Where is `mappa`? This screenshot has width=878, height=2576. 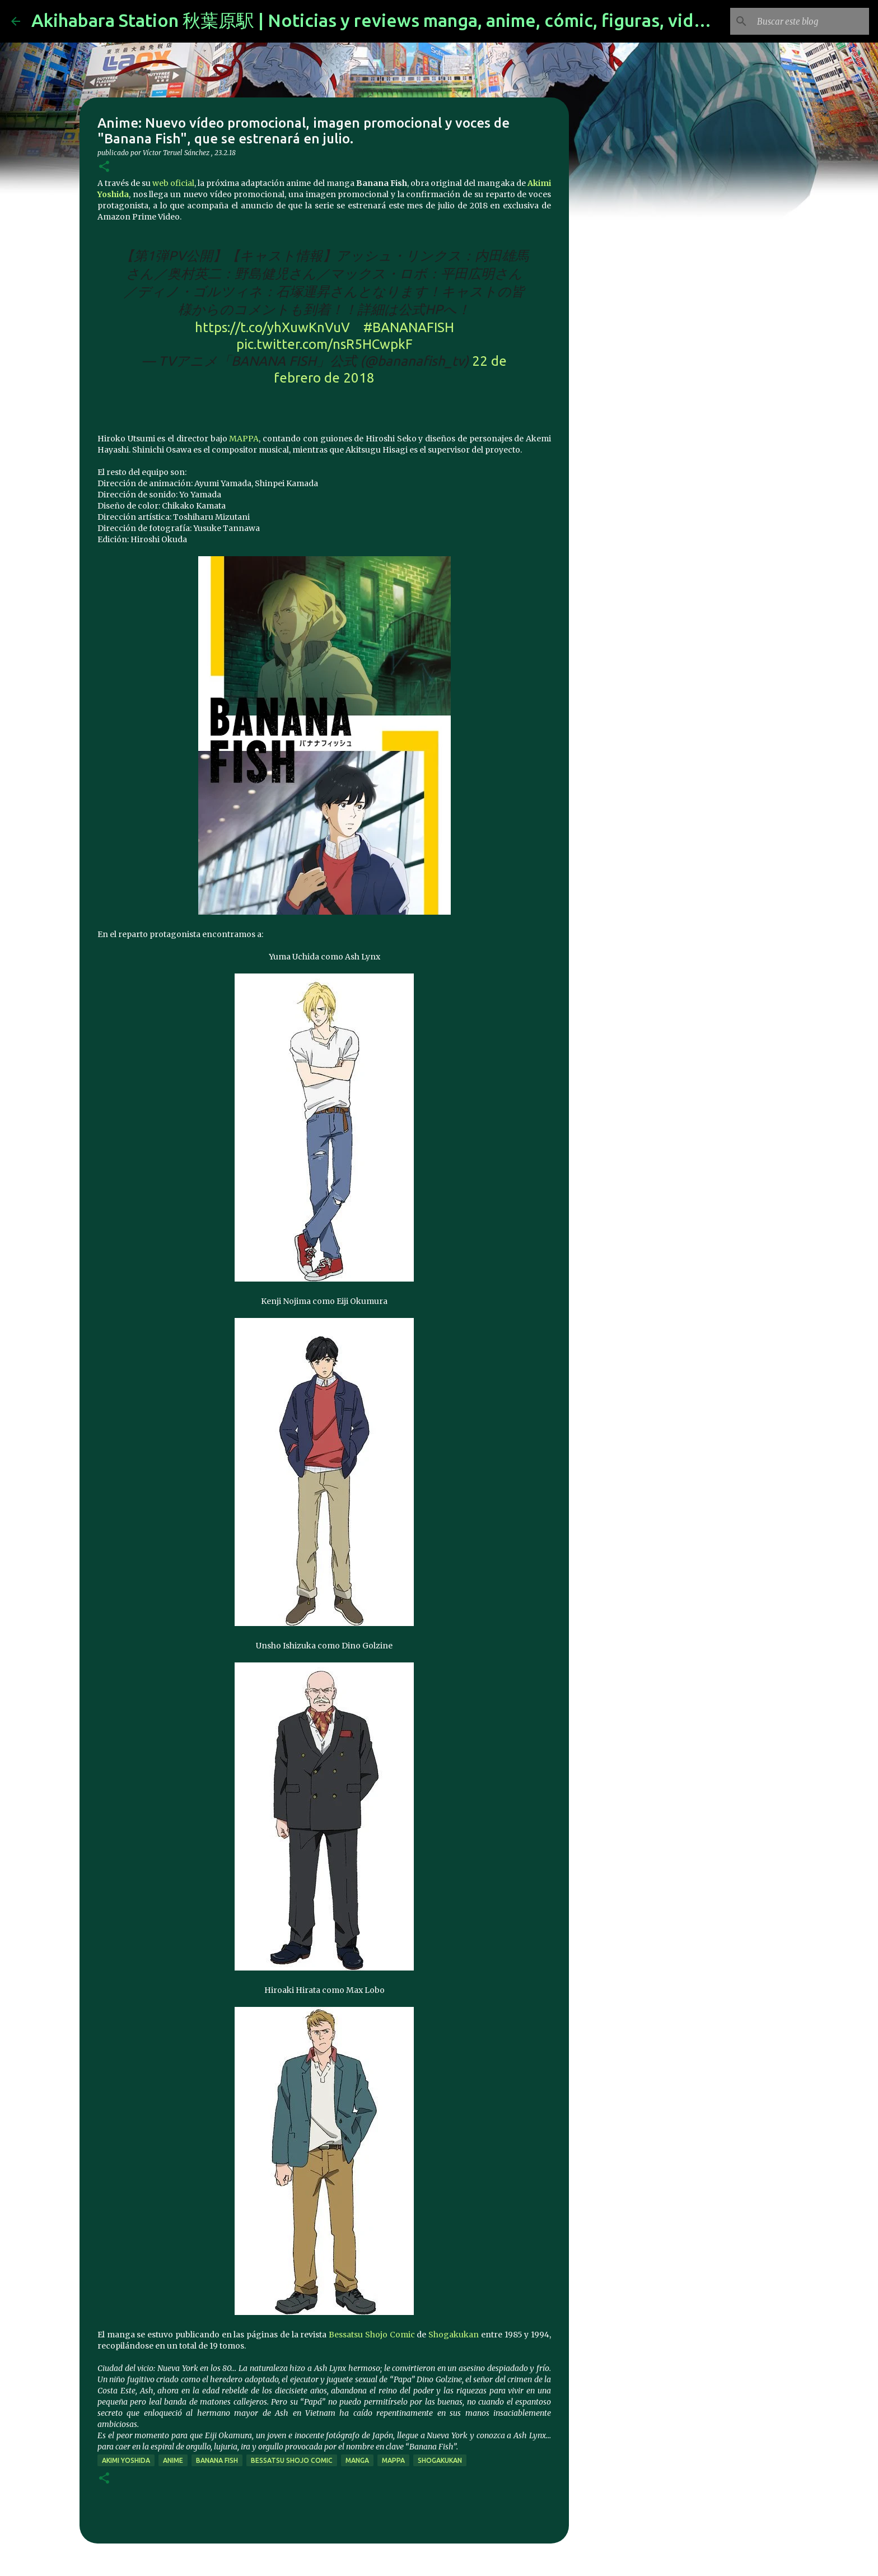 mappa is located at coordinates (393, 2460).